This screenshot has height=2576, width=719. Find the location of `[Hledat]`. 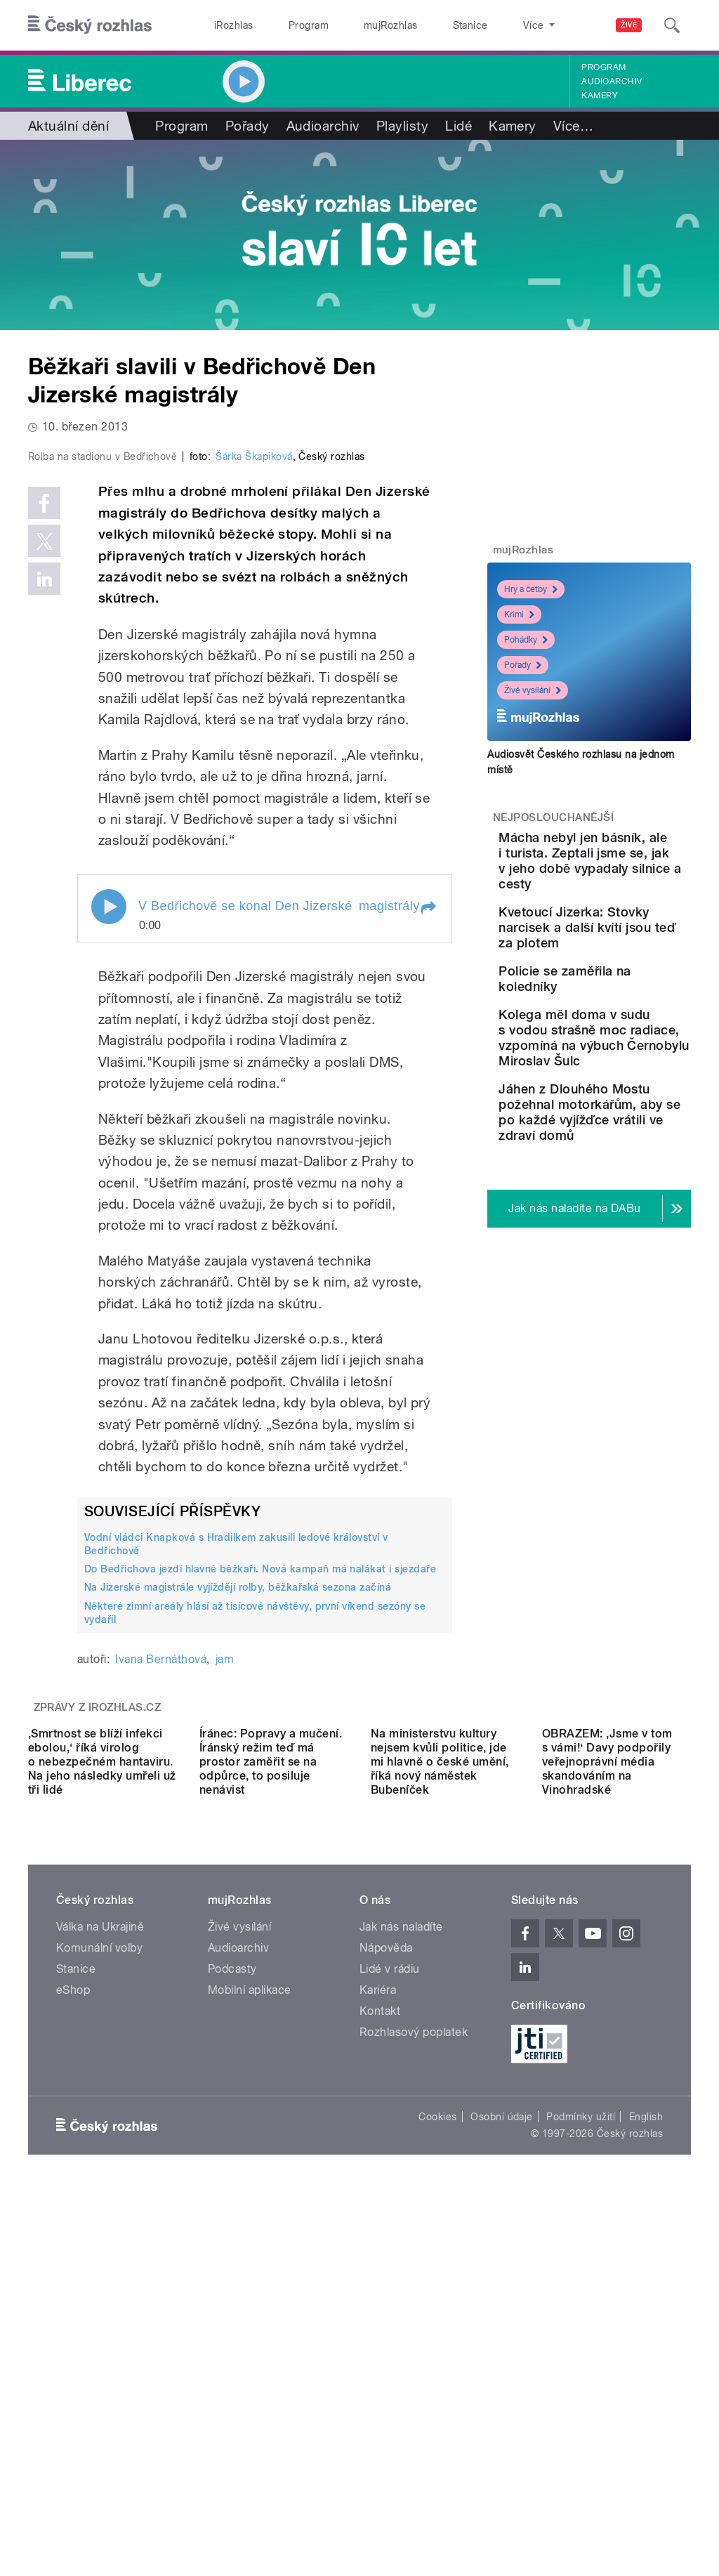

[Hledat] is located at coordinates (672, 25).